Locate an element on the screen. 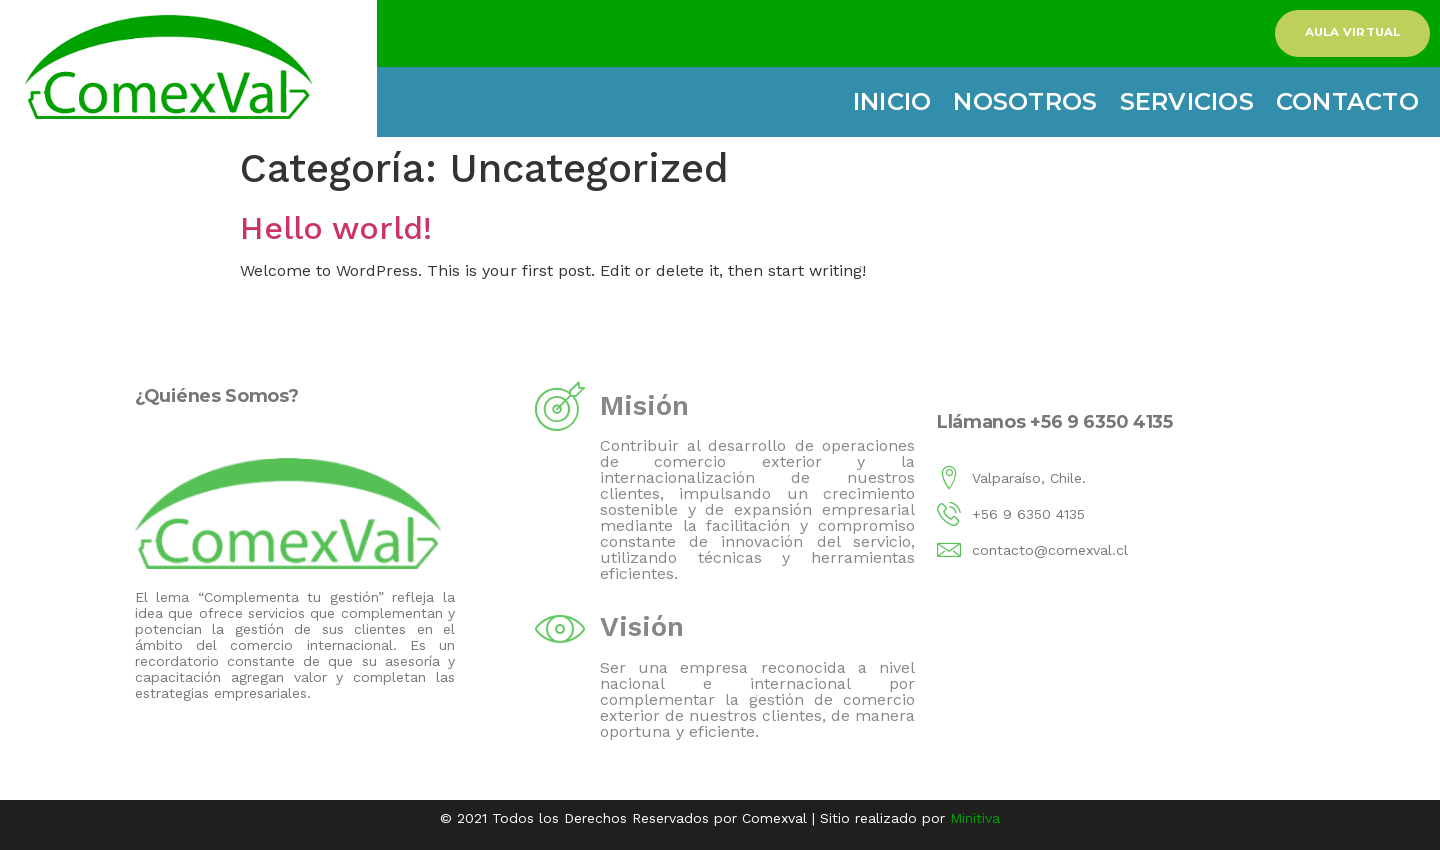  Nosotros is located at coordinates (1025, 101).